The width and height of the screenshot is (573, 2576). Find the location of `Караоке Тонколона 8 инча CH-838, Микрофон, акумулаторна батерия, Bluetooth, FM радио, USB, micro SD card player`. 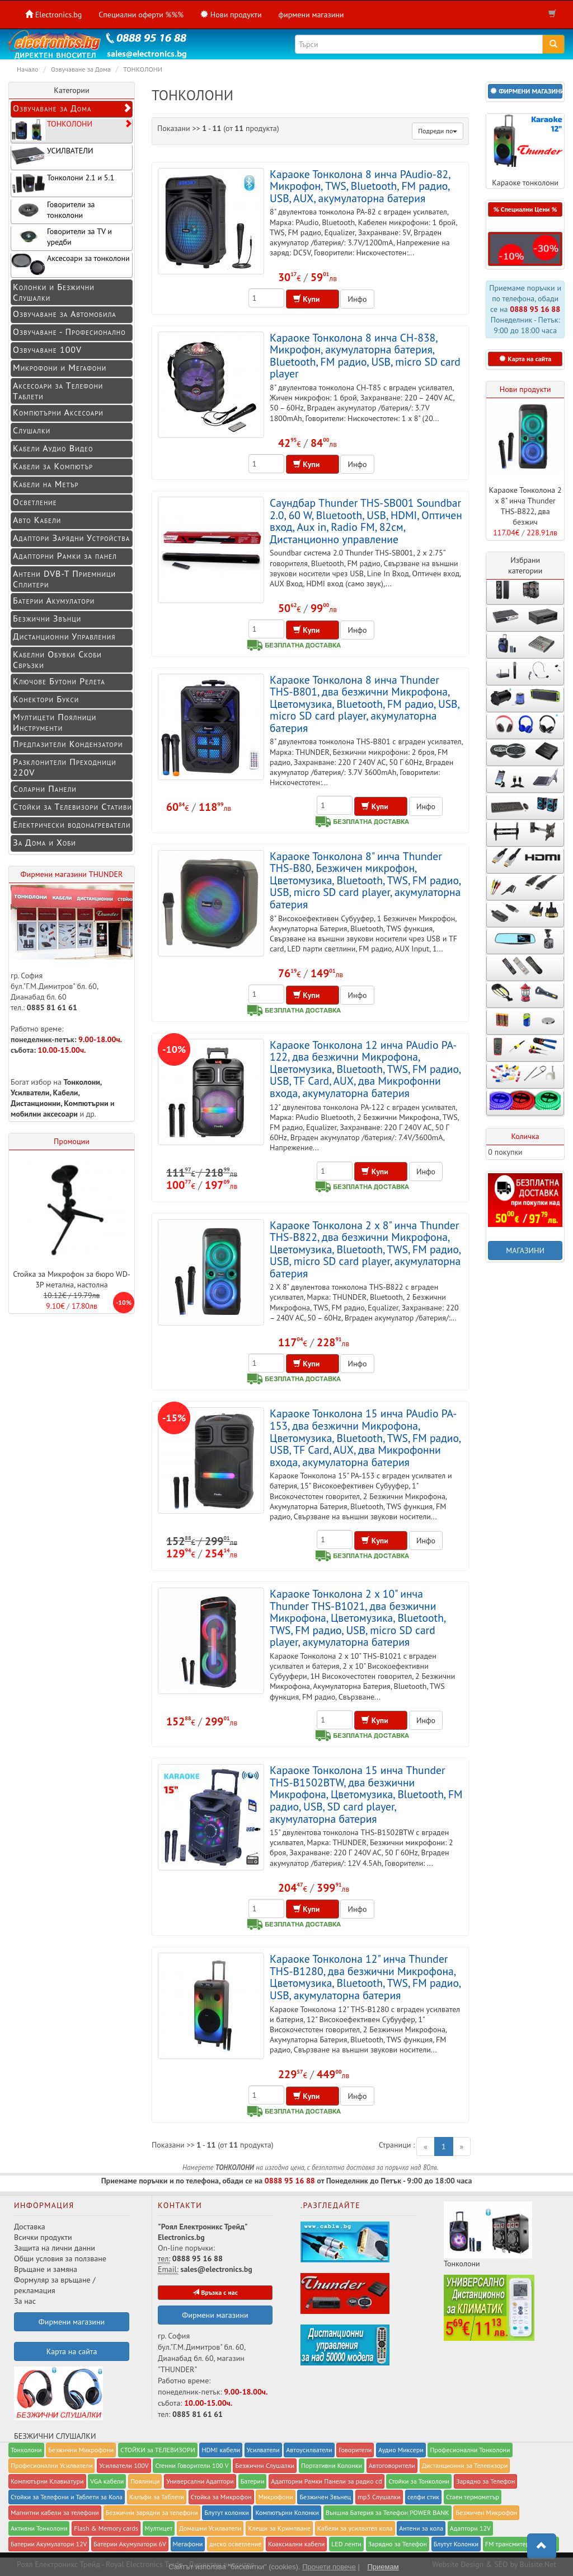

Караоке Тонколона 8 инча CH-838, Микрофон, акумулаторна батерия, Bluetooth, FM радио, USB, micro SD card player is located at coordinates (365, 355).